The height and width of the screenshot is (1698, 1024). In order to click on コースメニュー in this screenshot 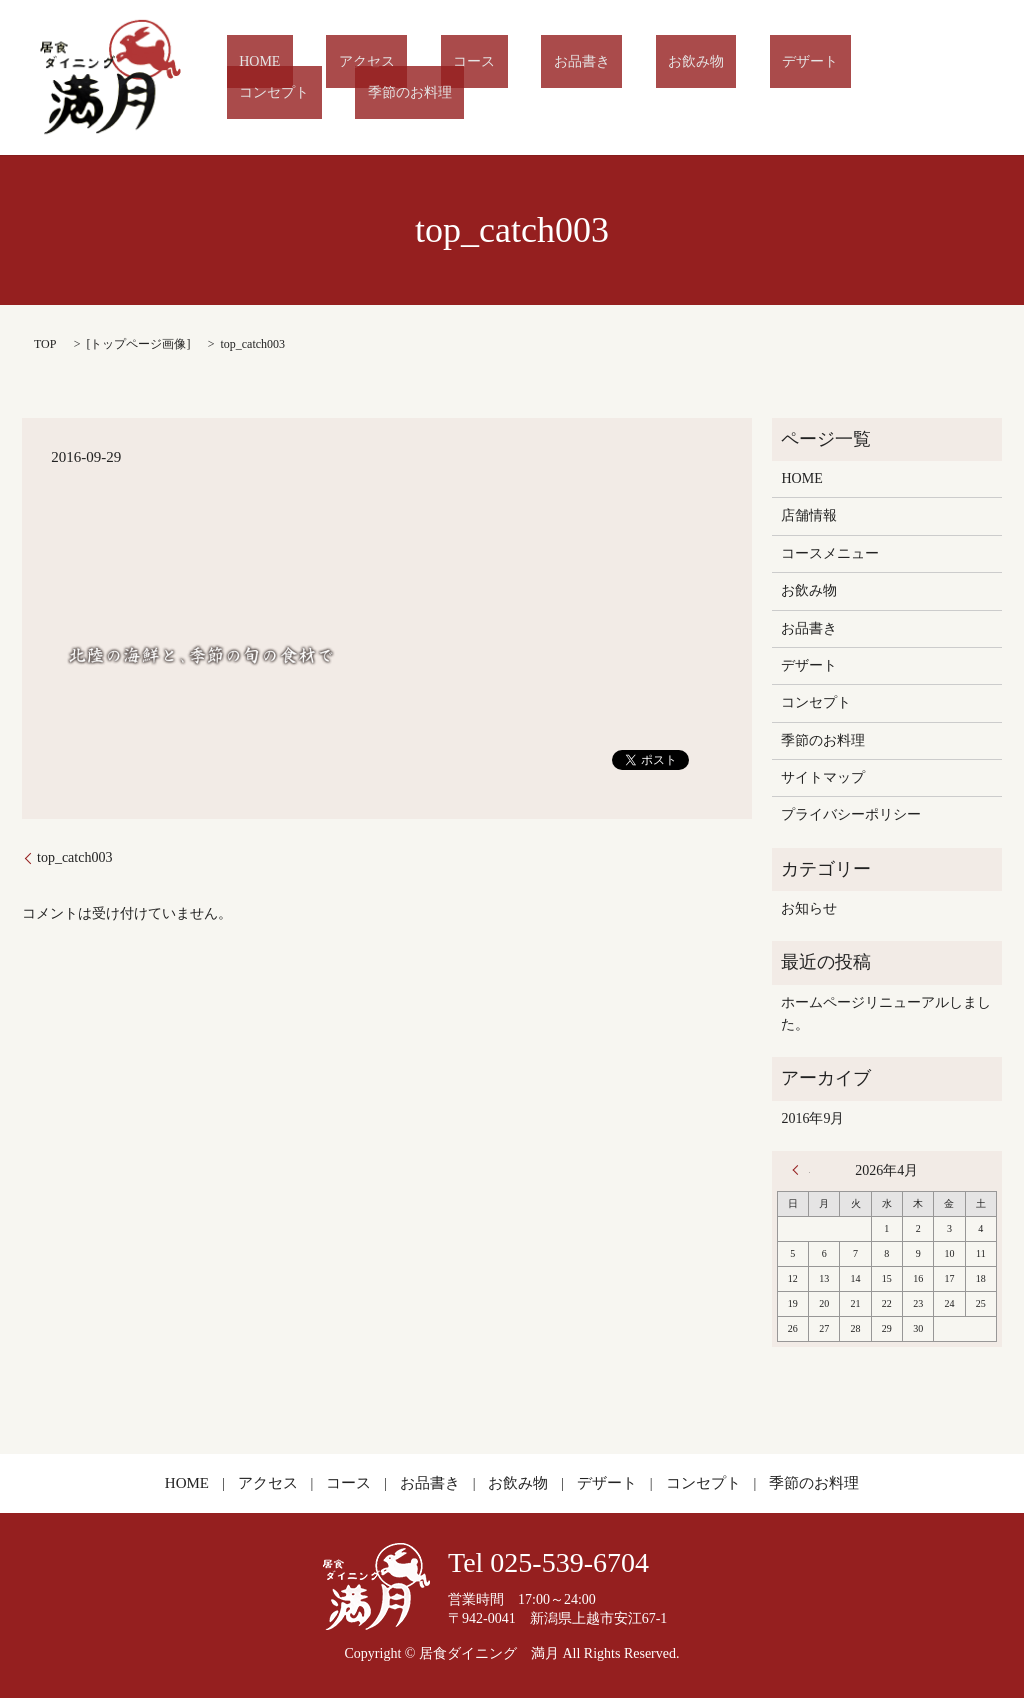, I will do `click(830, 553)`.